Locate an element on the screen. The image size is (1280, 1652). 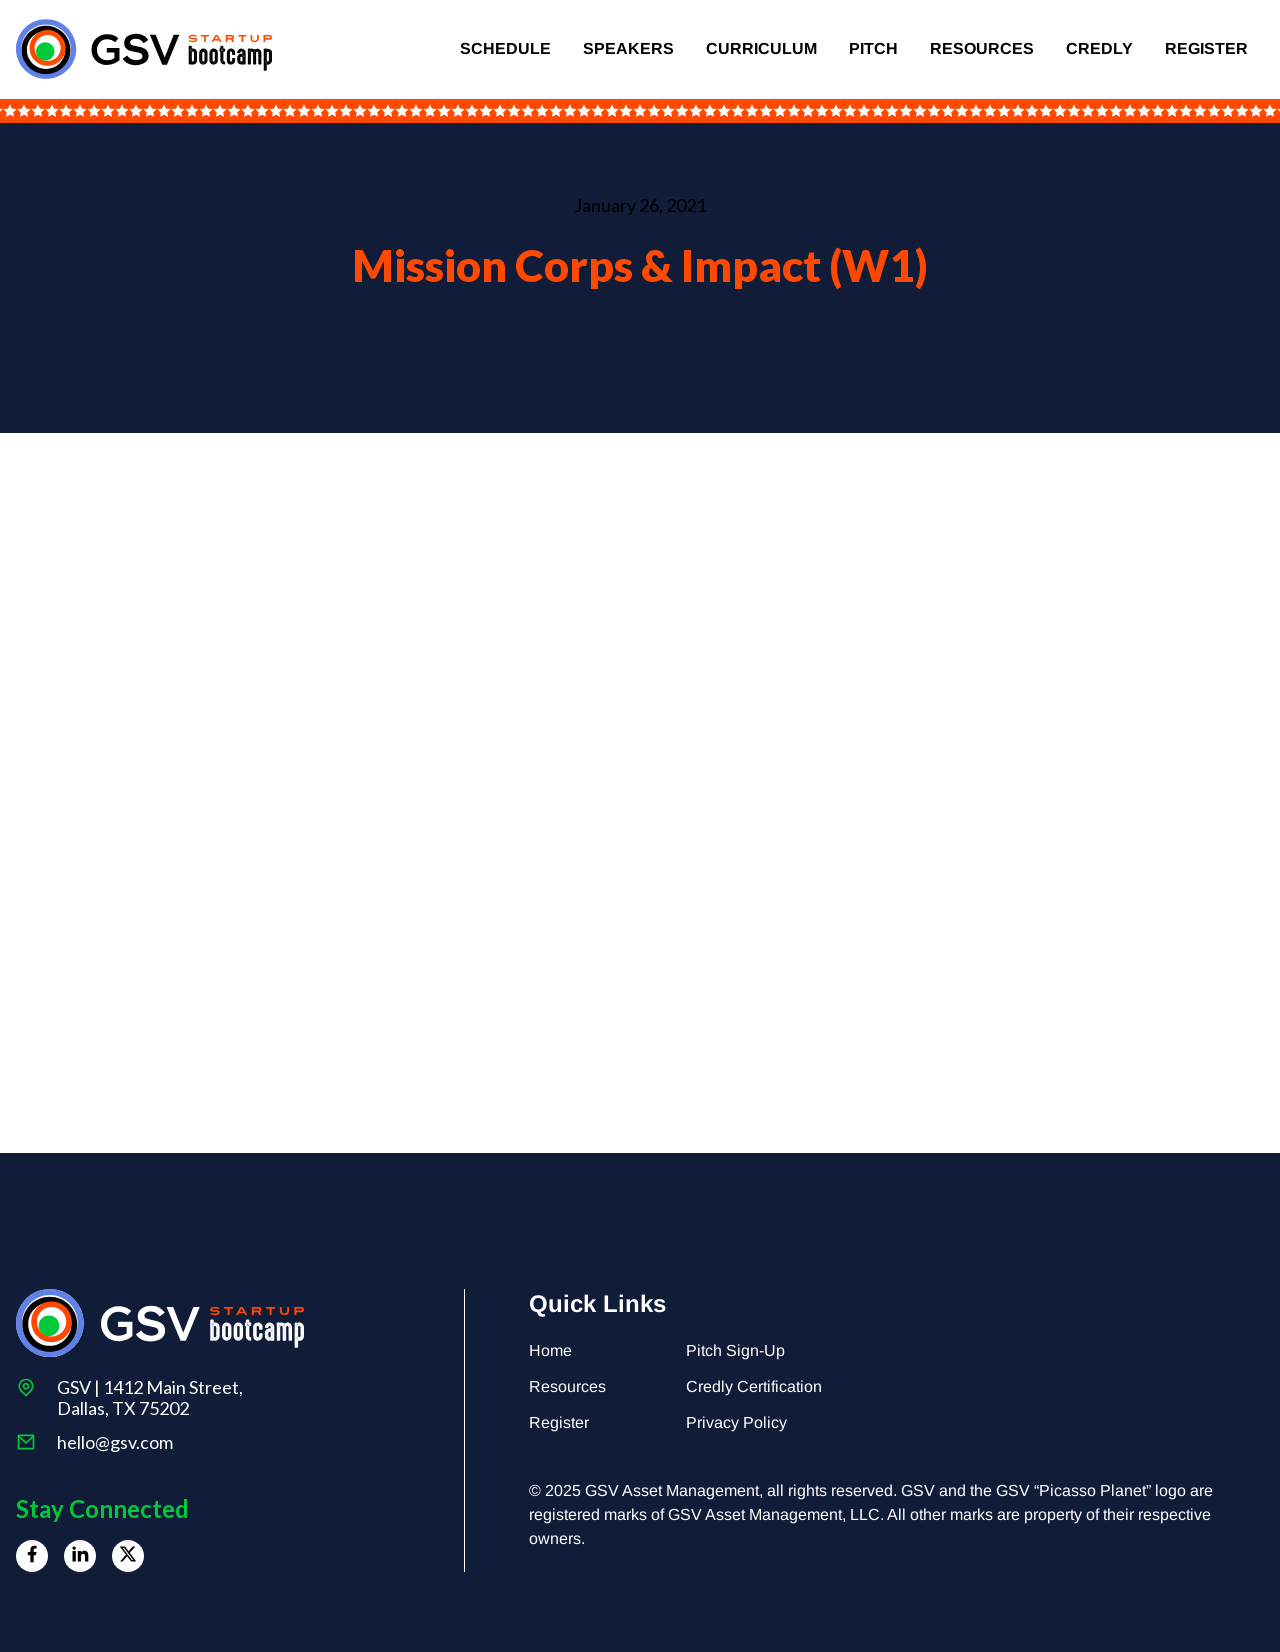
Register is located at coordinates (1206, 48).